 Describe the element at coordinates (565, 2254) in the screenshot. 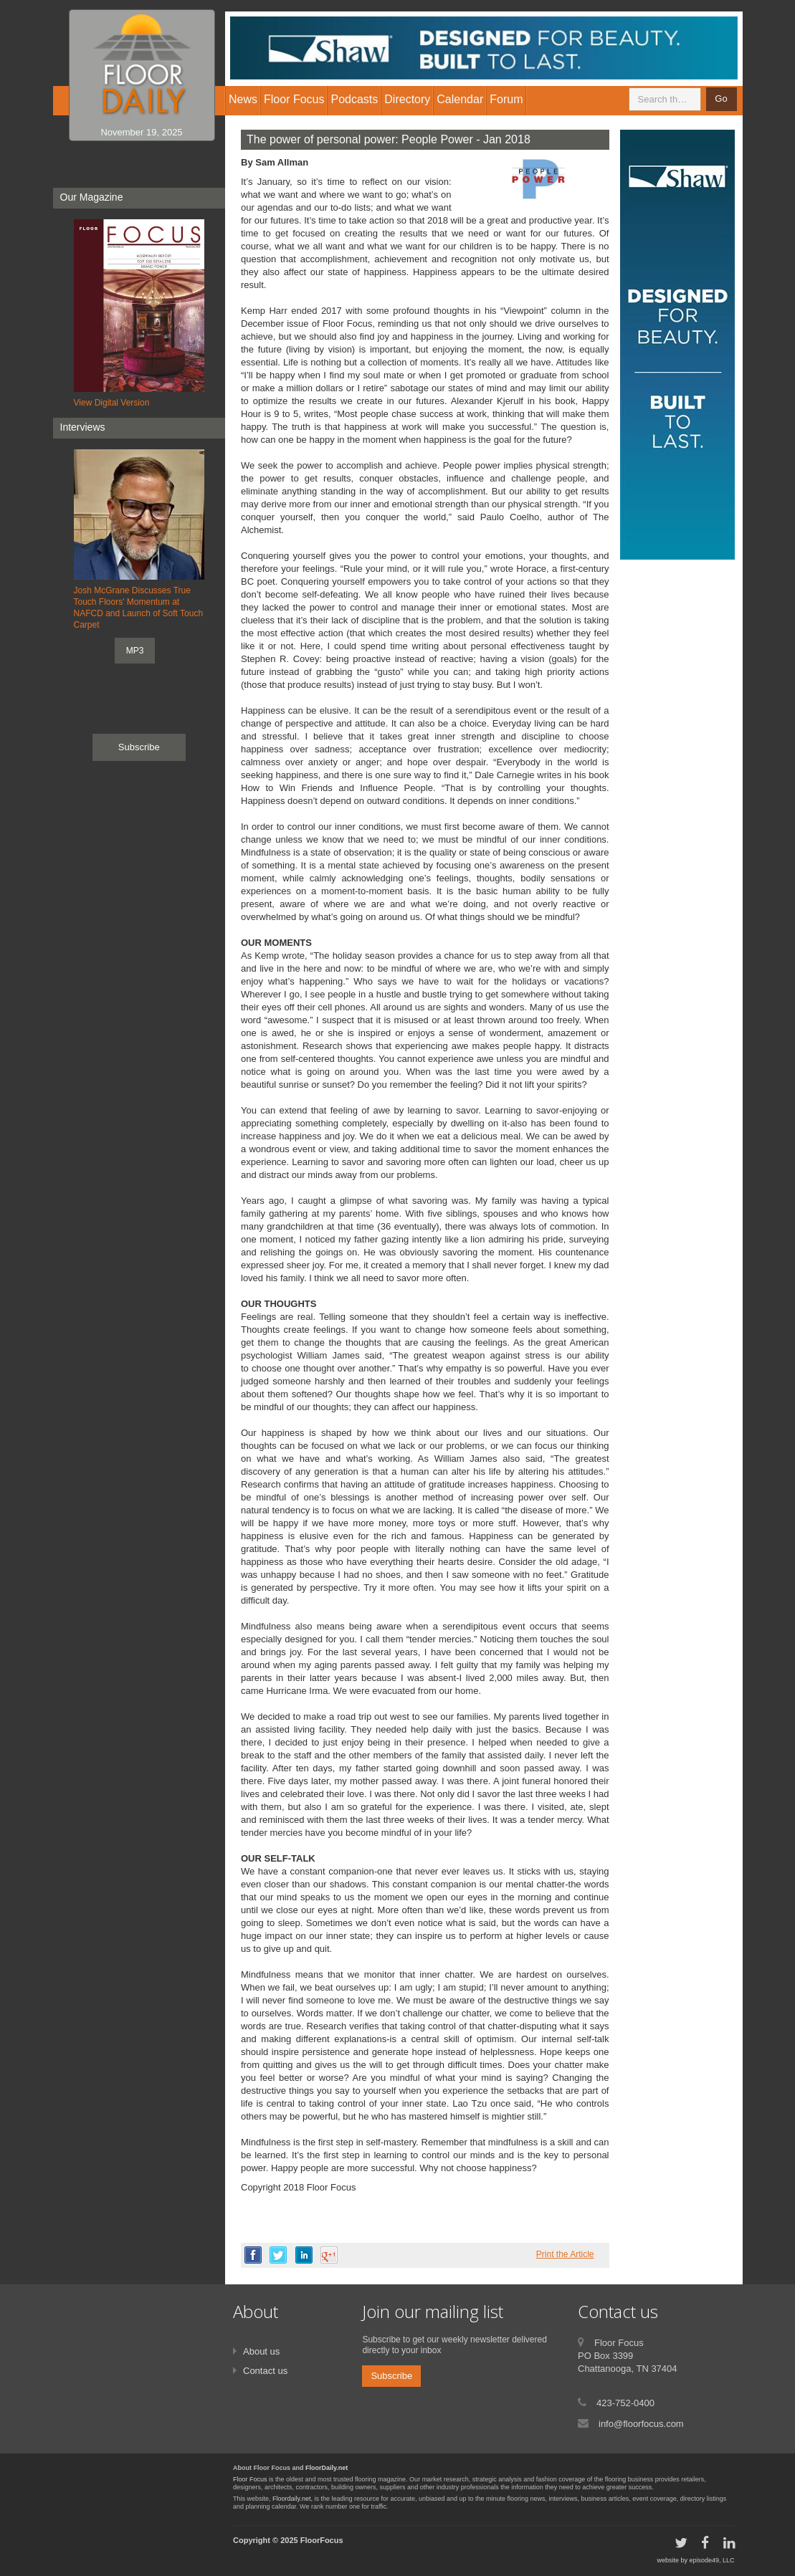

I see `Print the Article` at that location.